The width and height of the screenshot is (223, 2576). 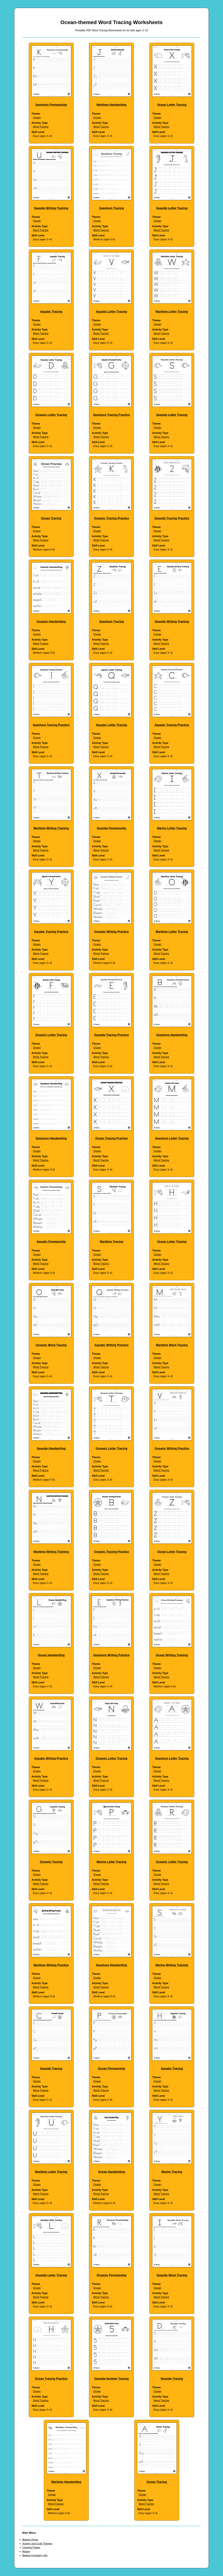 I want to click on Ocean Writing Training, so click(x=172, y=1655).